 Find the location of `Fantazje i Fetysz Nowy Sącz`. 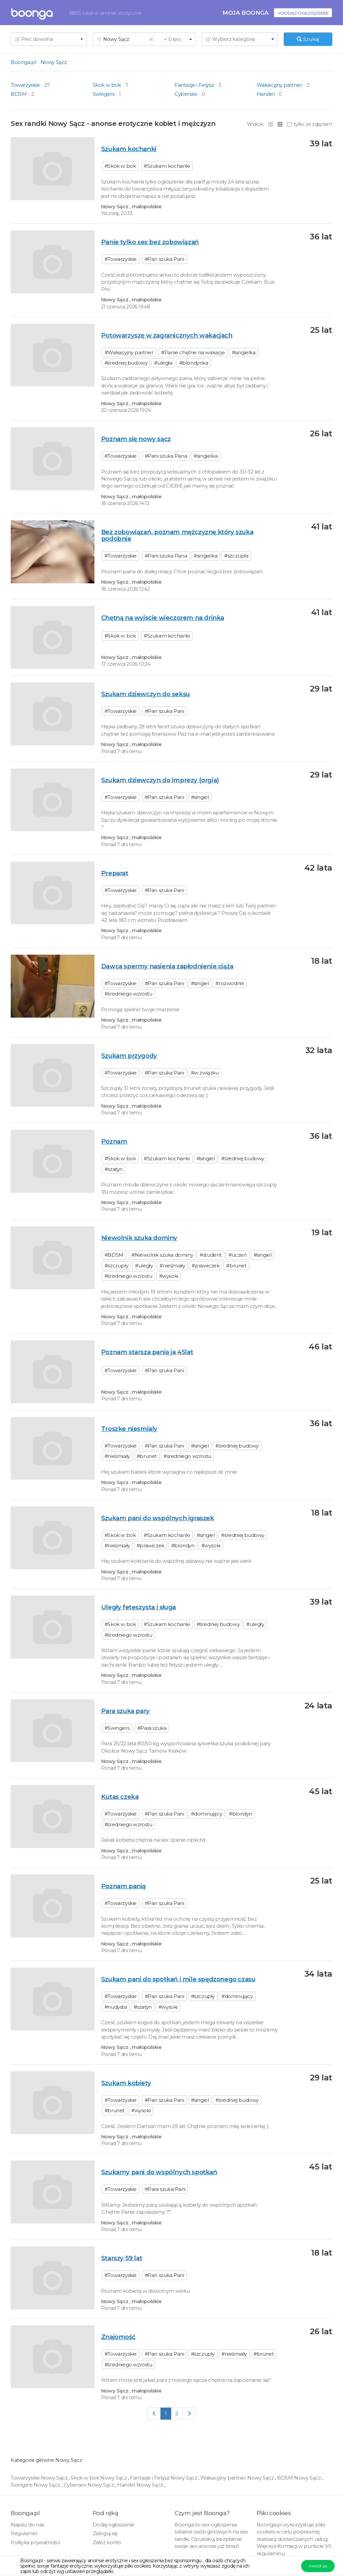

Fantazje i Fetysz Nowy Sącz is located at coordinates (164, 2478).